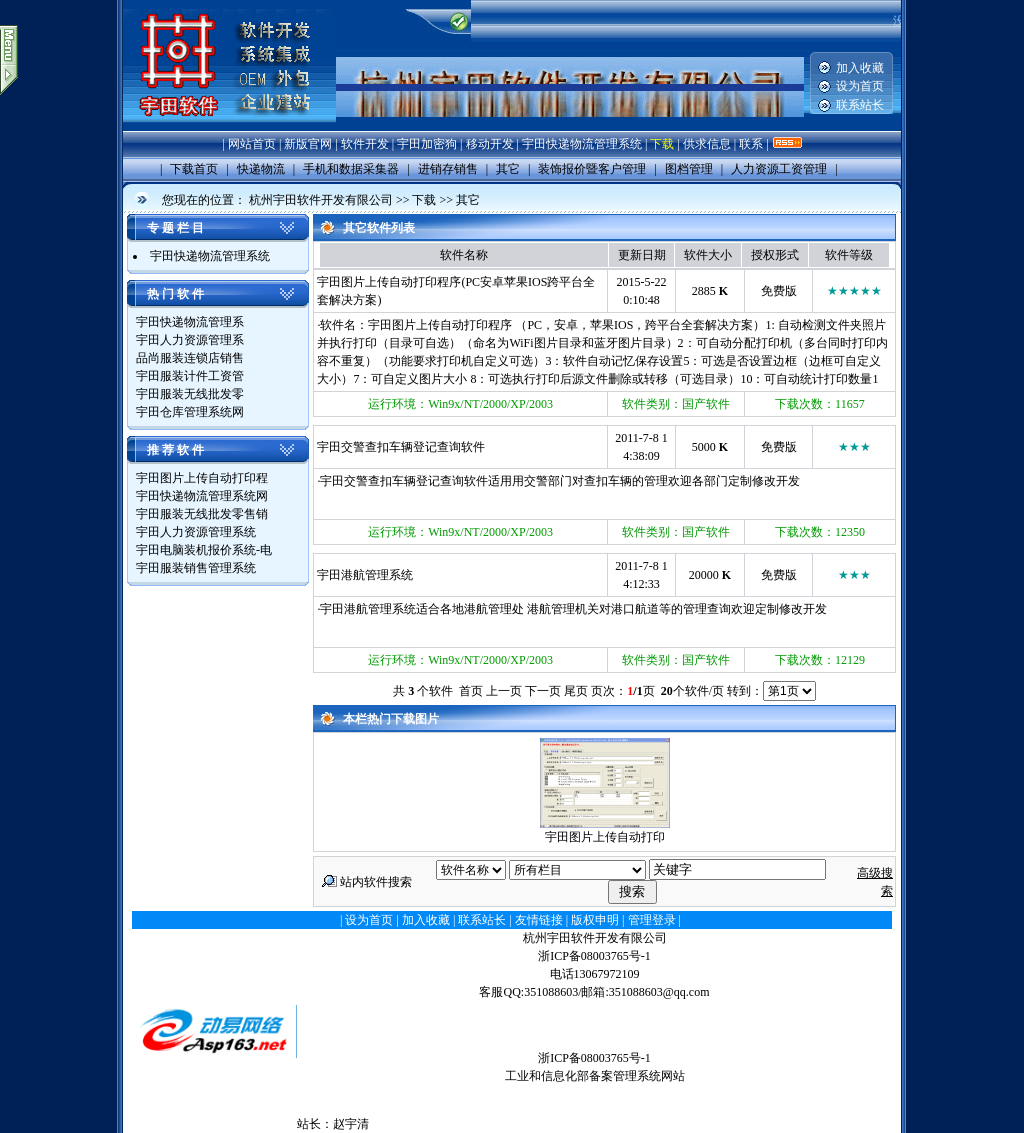 This screenshot has height=1133, width=1024. What do you see at coordinates (202, 496) in the screenshot?
I see `宇田快递物流管理系统网` at bounding box center [202, 496].